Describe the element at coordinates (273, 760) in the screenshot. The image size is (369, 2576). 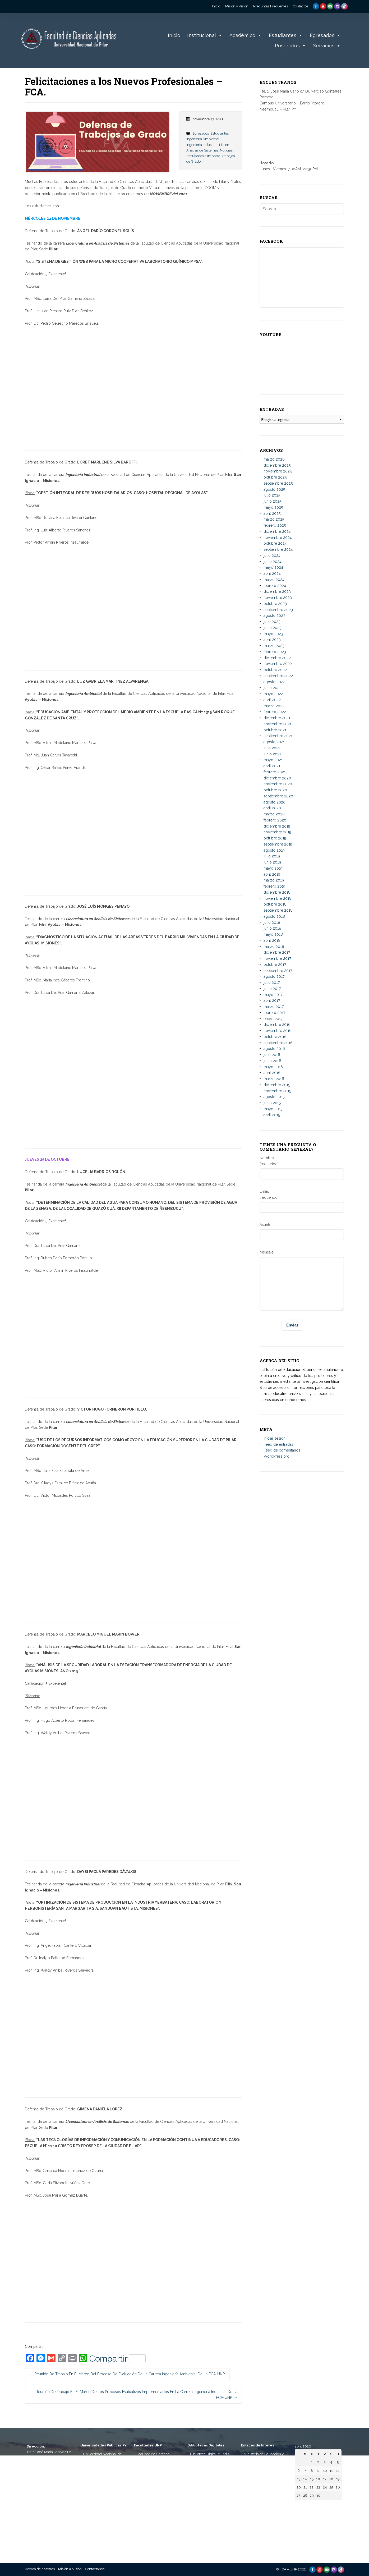
I see `mayo 2021` at that location.